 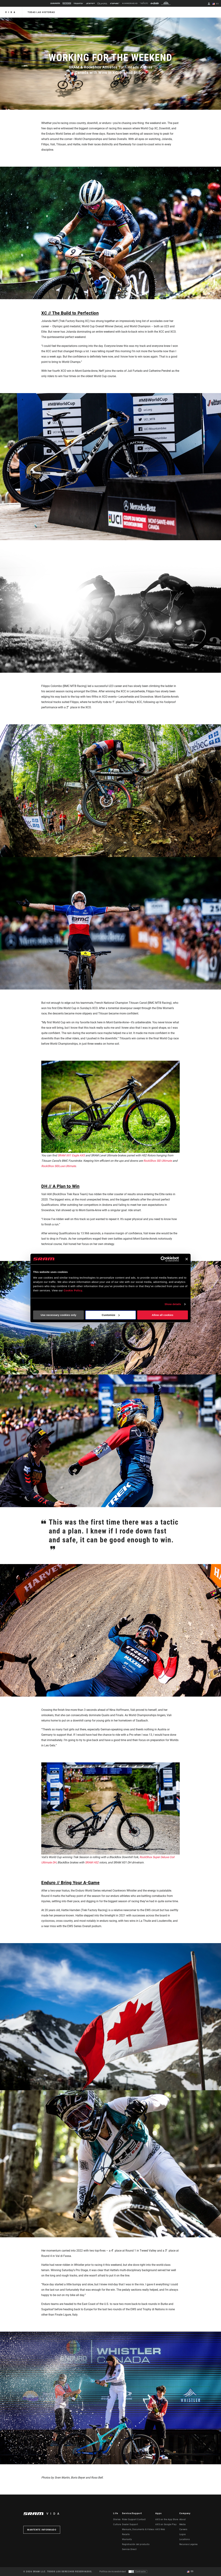 What do you see at coordinates (111, 1314) in the screenshot?
I see `Customize` at bounding box center [111, 1314].